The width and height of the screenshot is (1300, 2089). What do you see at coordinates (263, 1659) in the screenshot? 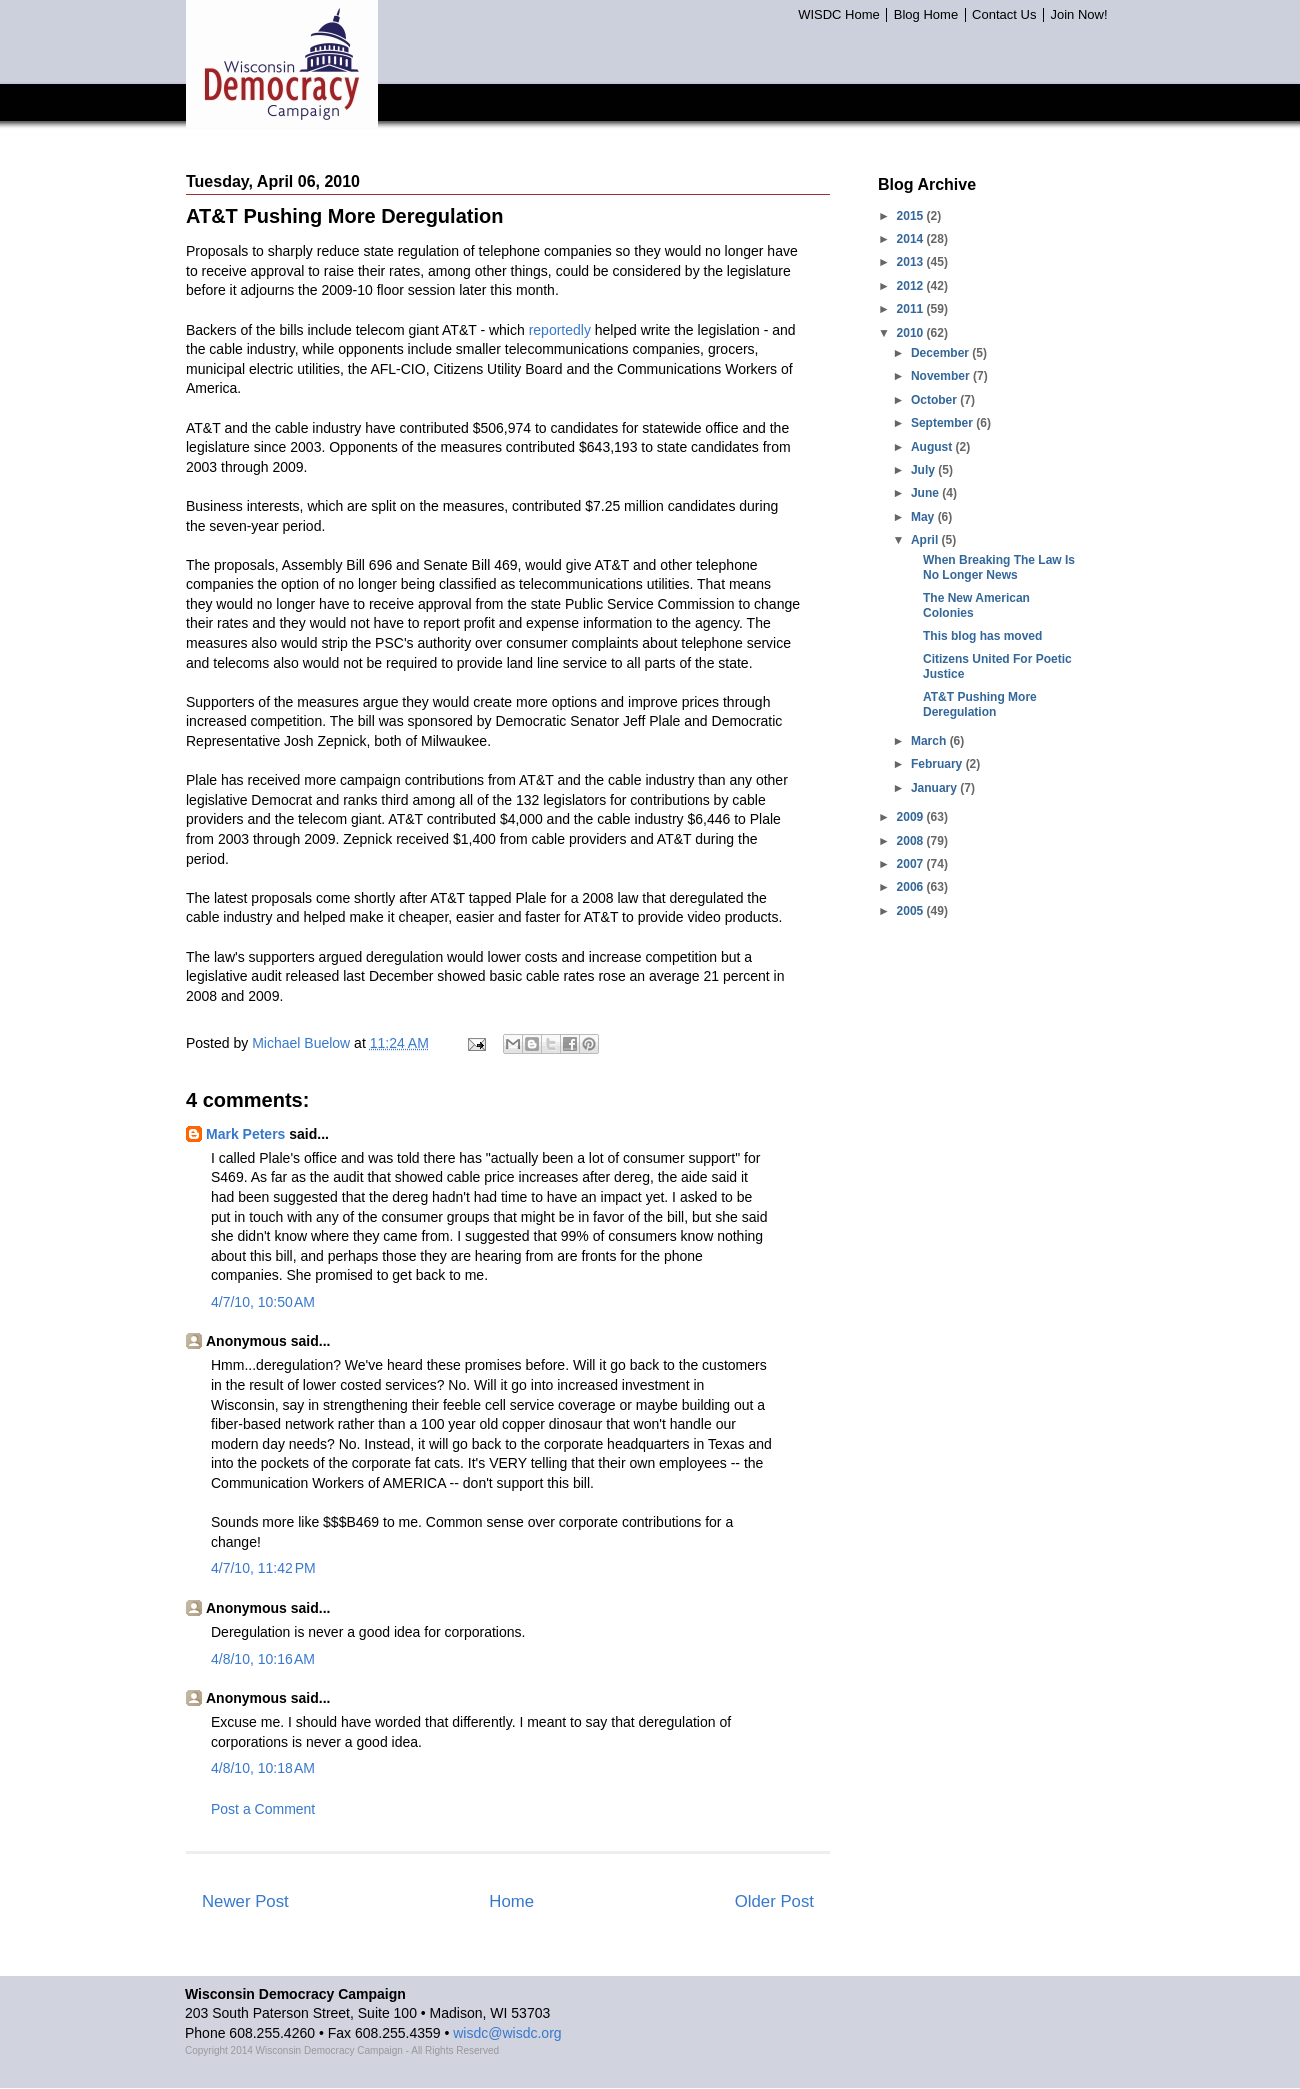
I see `4/8/10, 10:16 AM` at bounding box center [263, 1659].